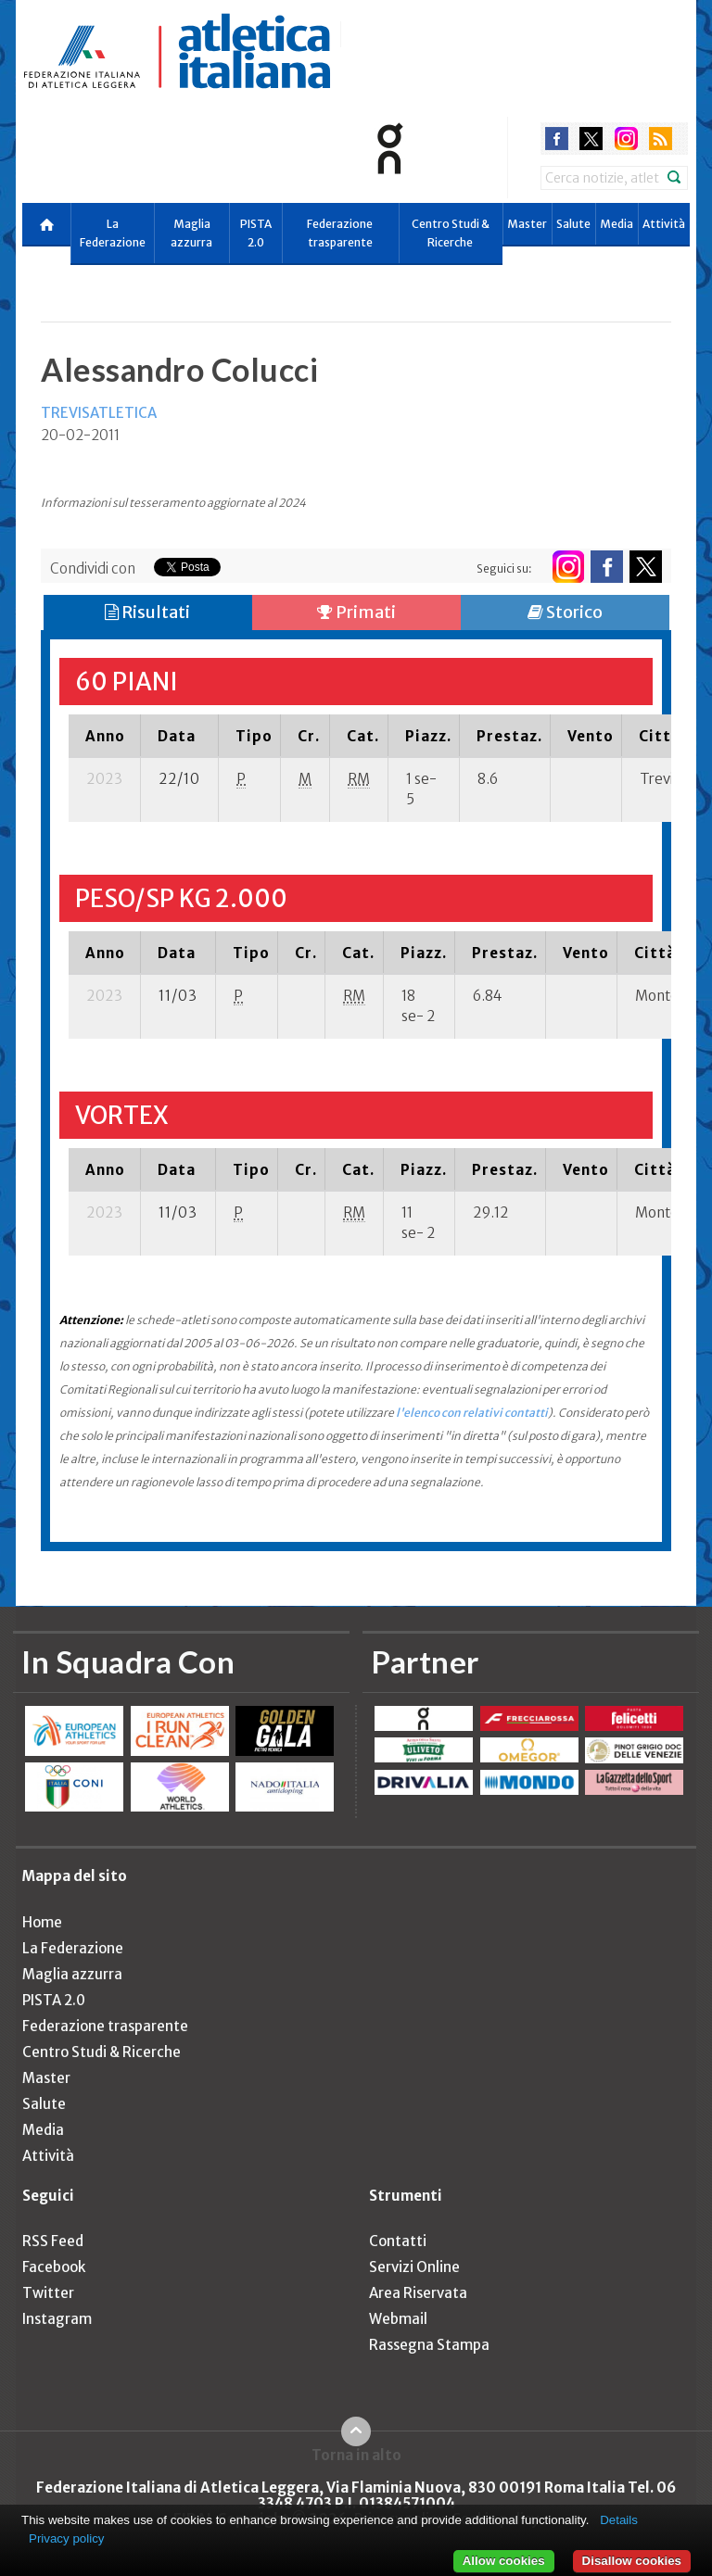 Image resolution: width=712 pixels, height=2576 pixels. I want to click on l'elenco con relativi contatti, so click(472, 1413).